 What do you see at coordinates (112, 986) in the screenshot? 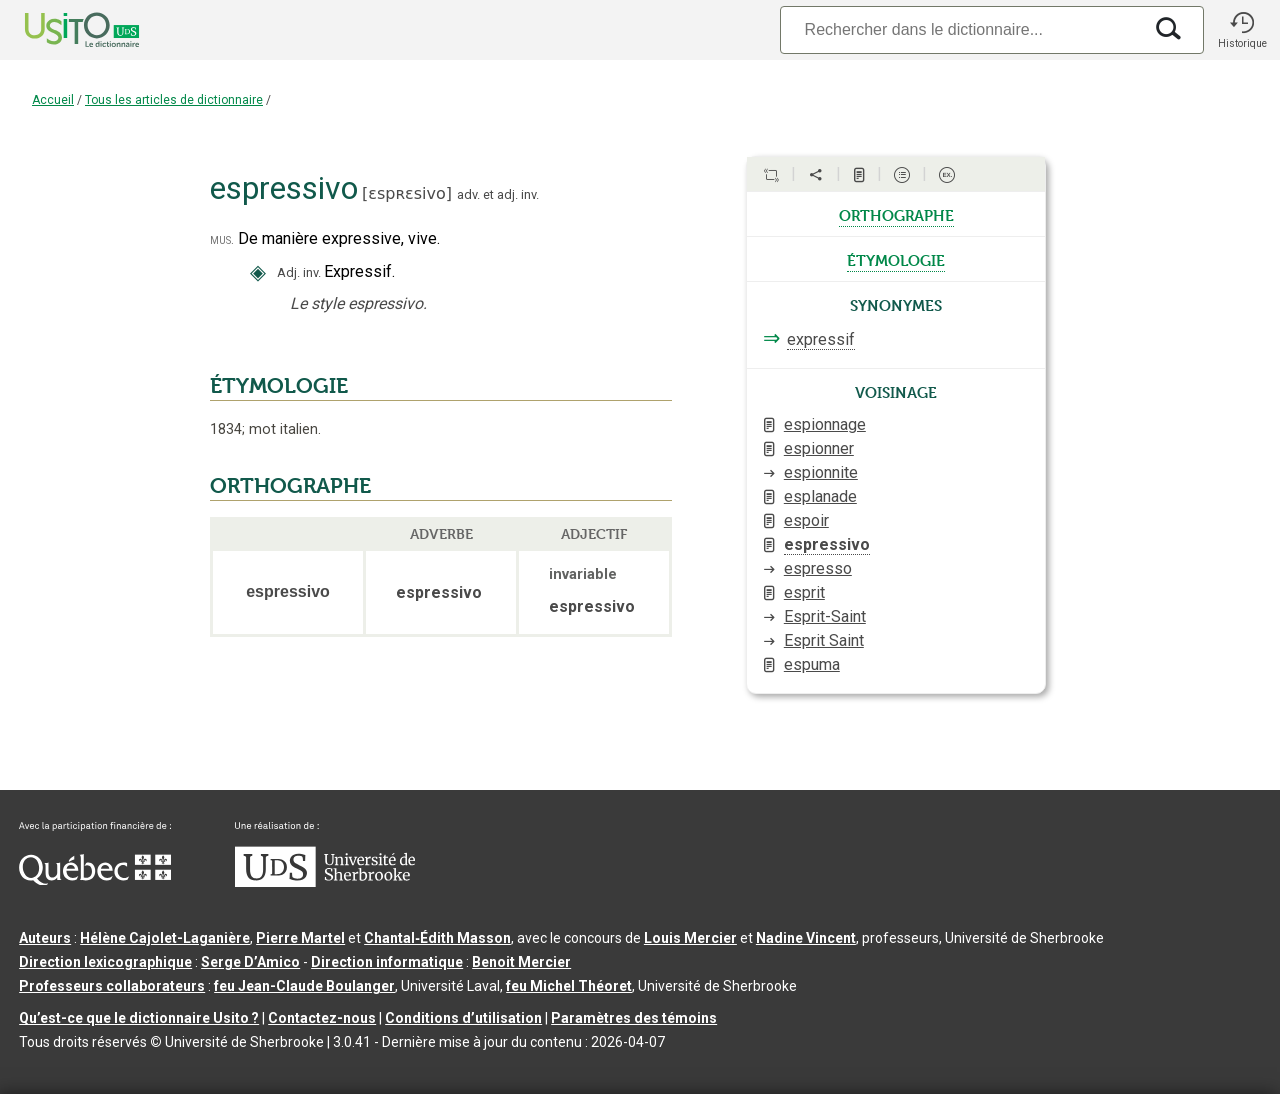
I see `Professeurs collaborateurs` at bounding box center [112, 986].